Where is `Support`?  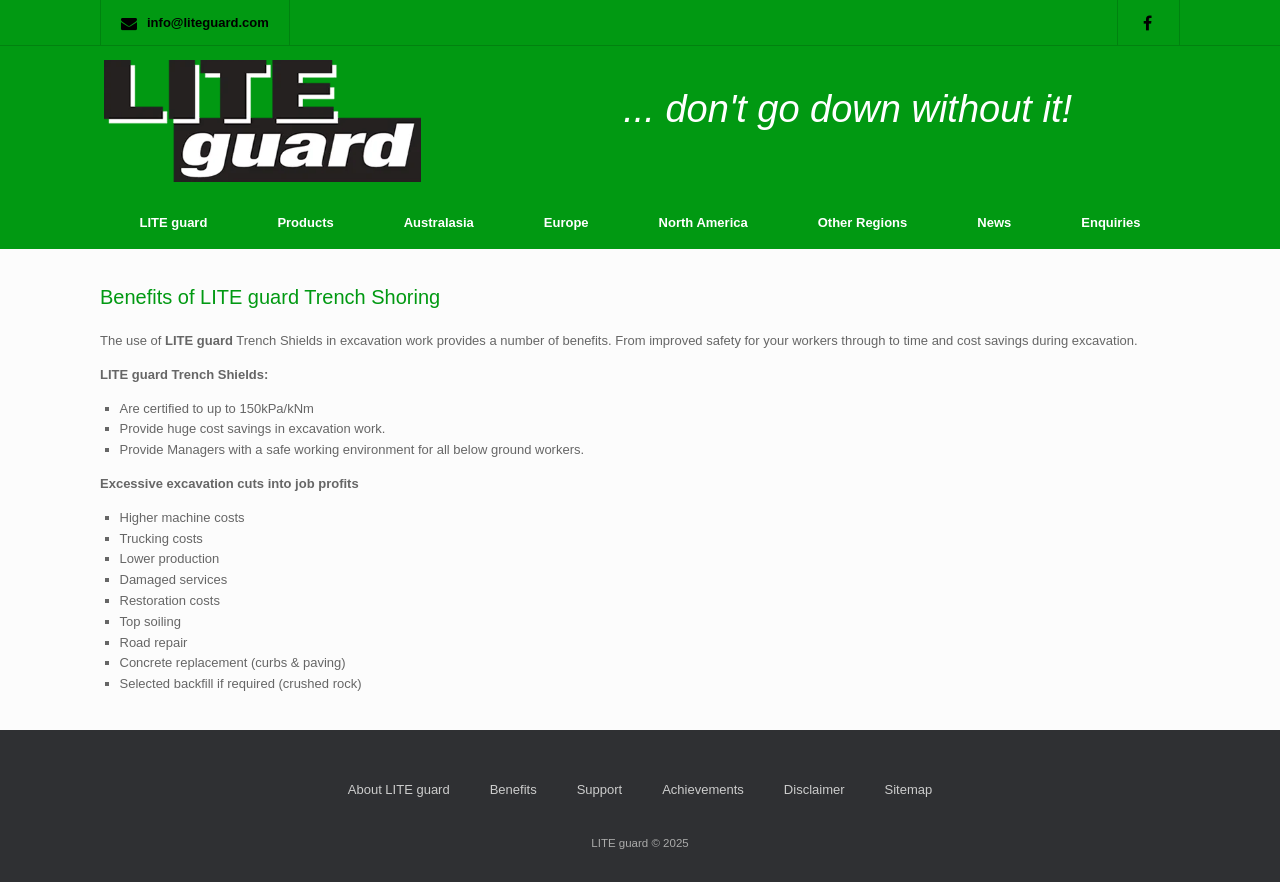
Support is located at coordinates (600, 789).